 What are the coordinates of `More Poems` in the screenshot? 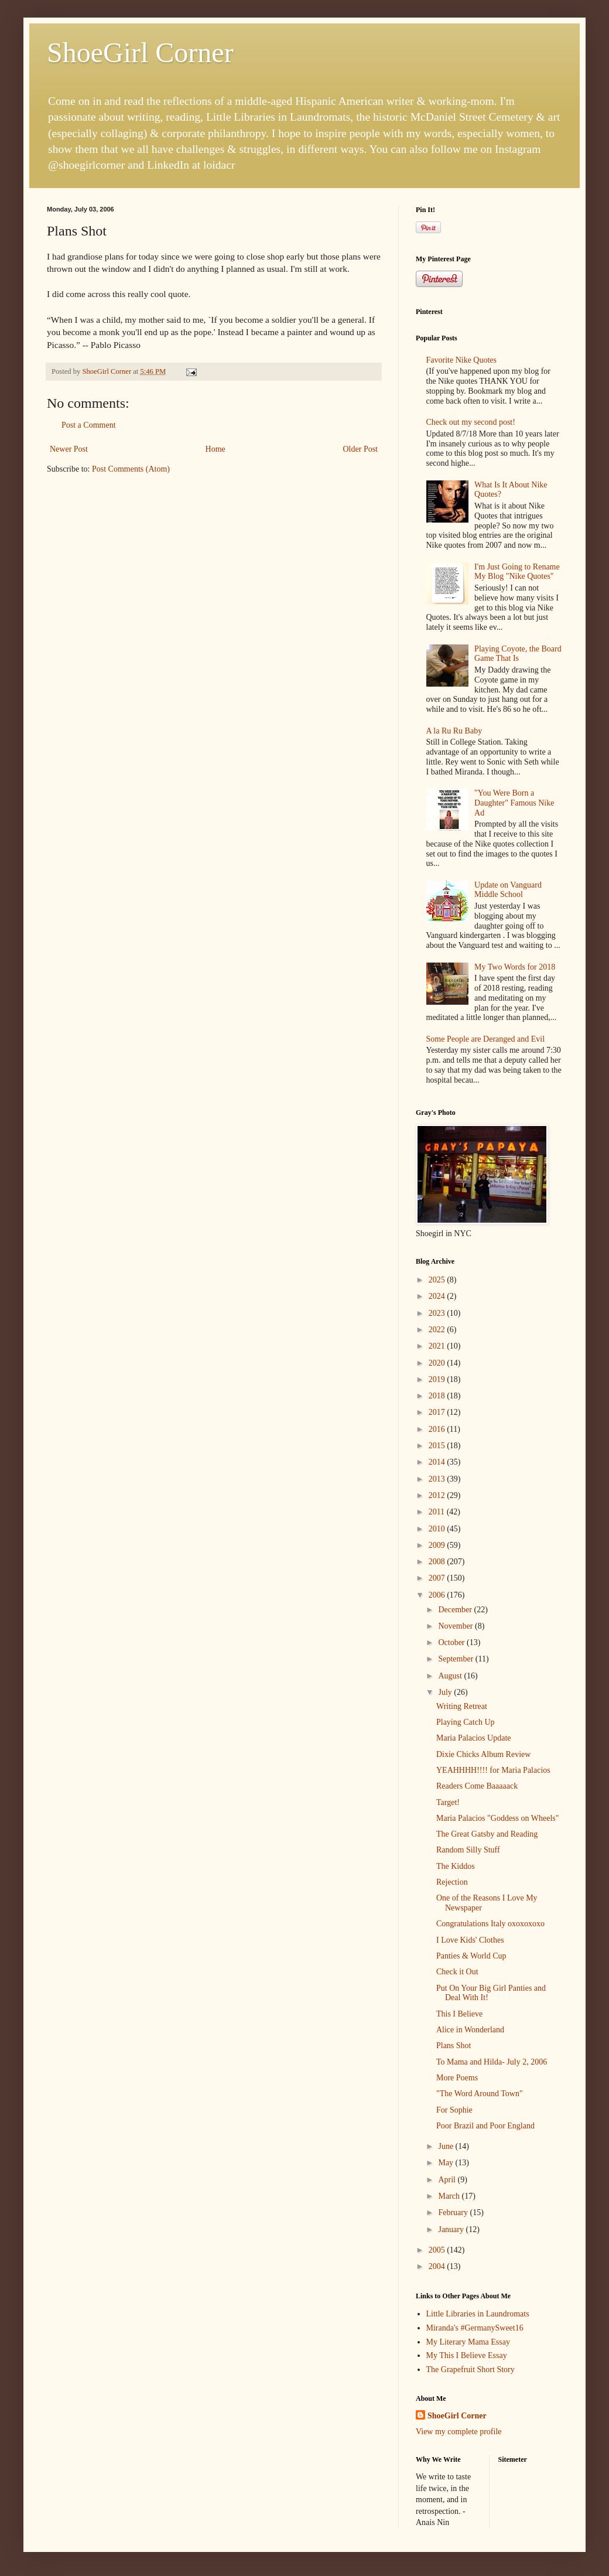 It's located at (457, 2077).